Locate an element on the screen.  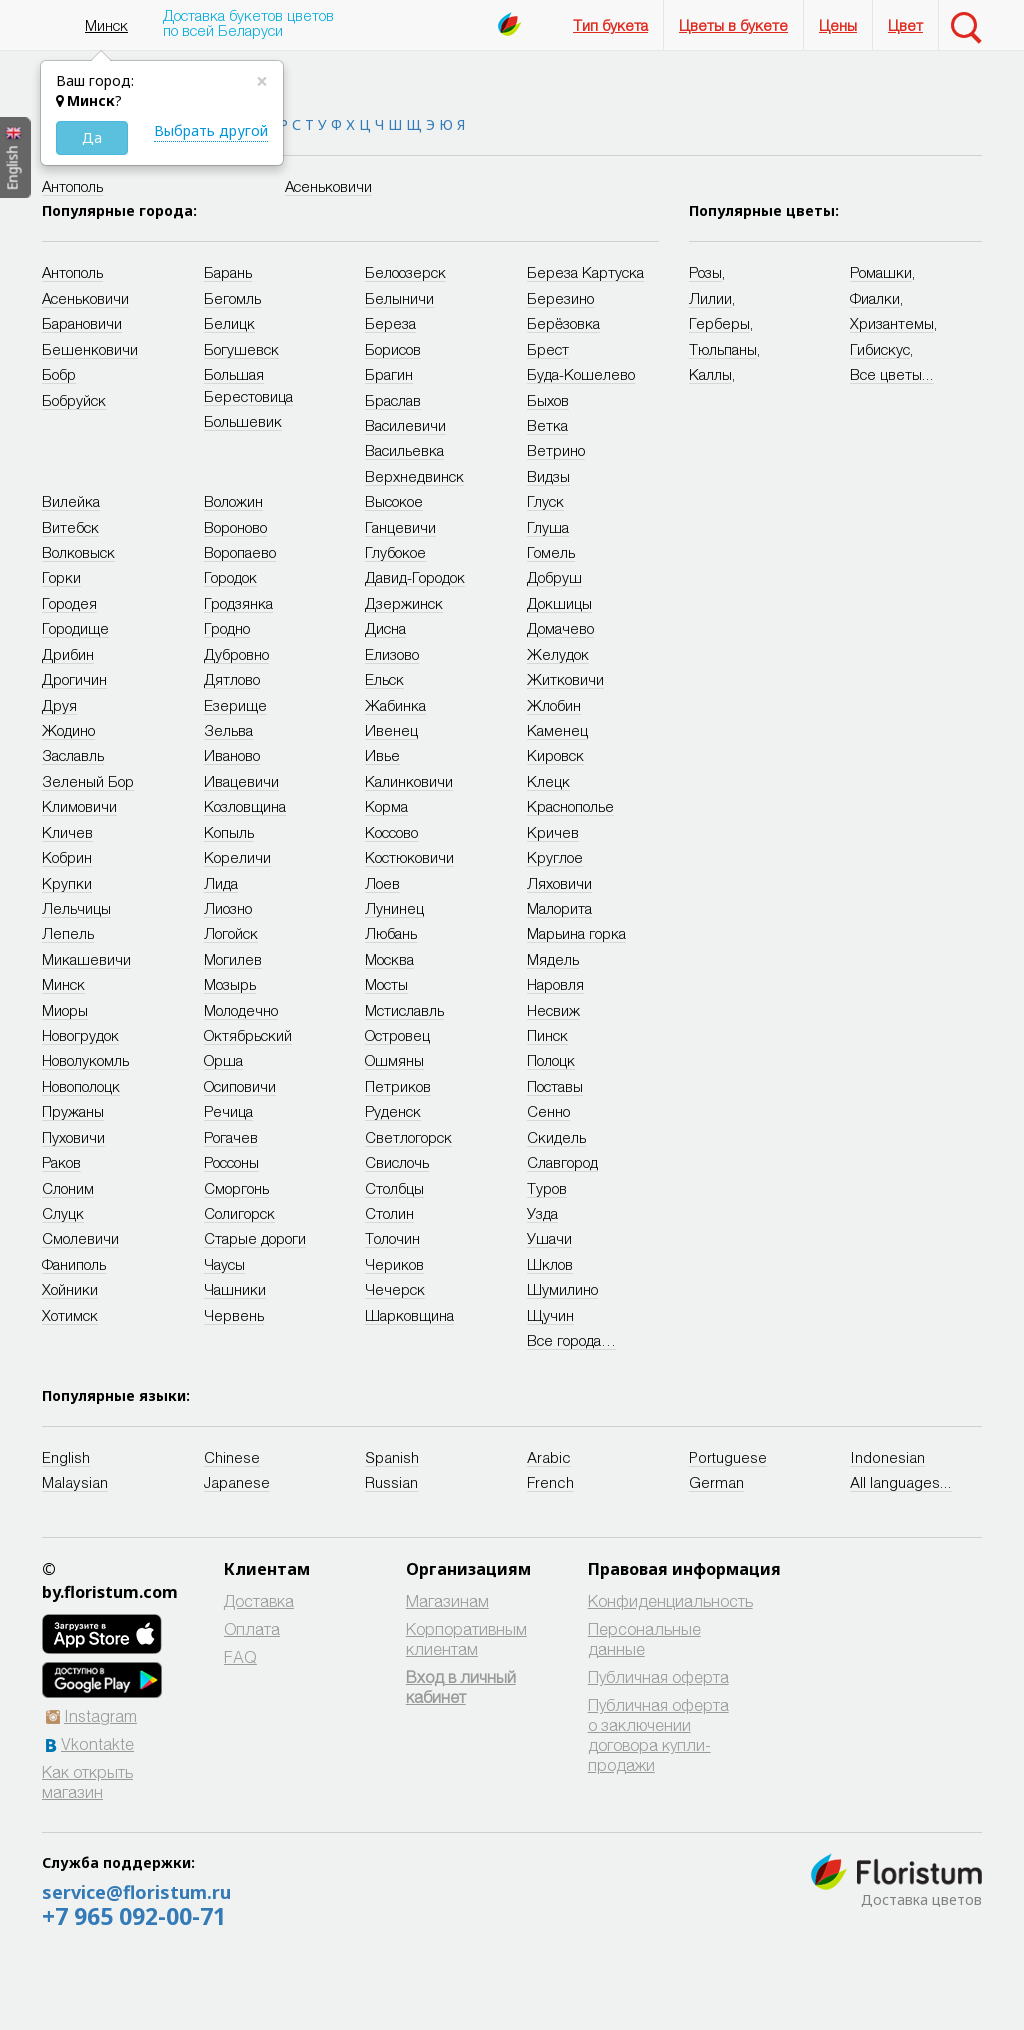
Шклов is located at coordinates (550, 1264).